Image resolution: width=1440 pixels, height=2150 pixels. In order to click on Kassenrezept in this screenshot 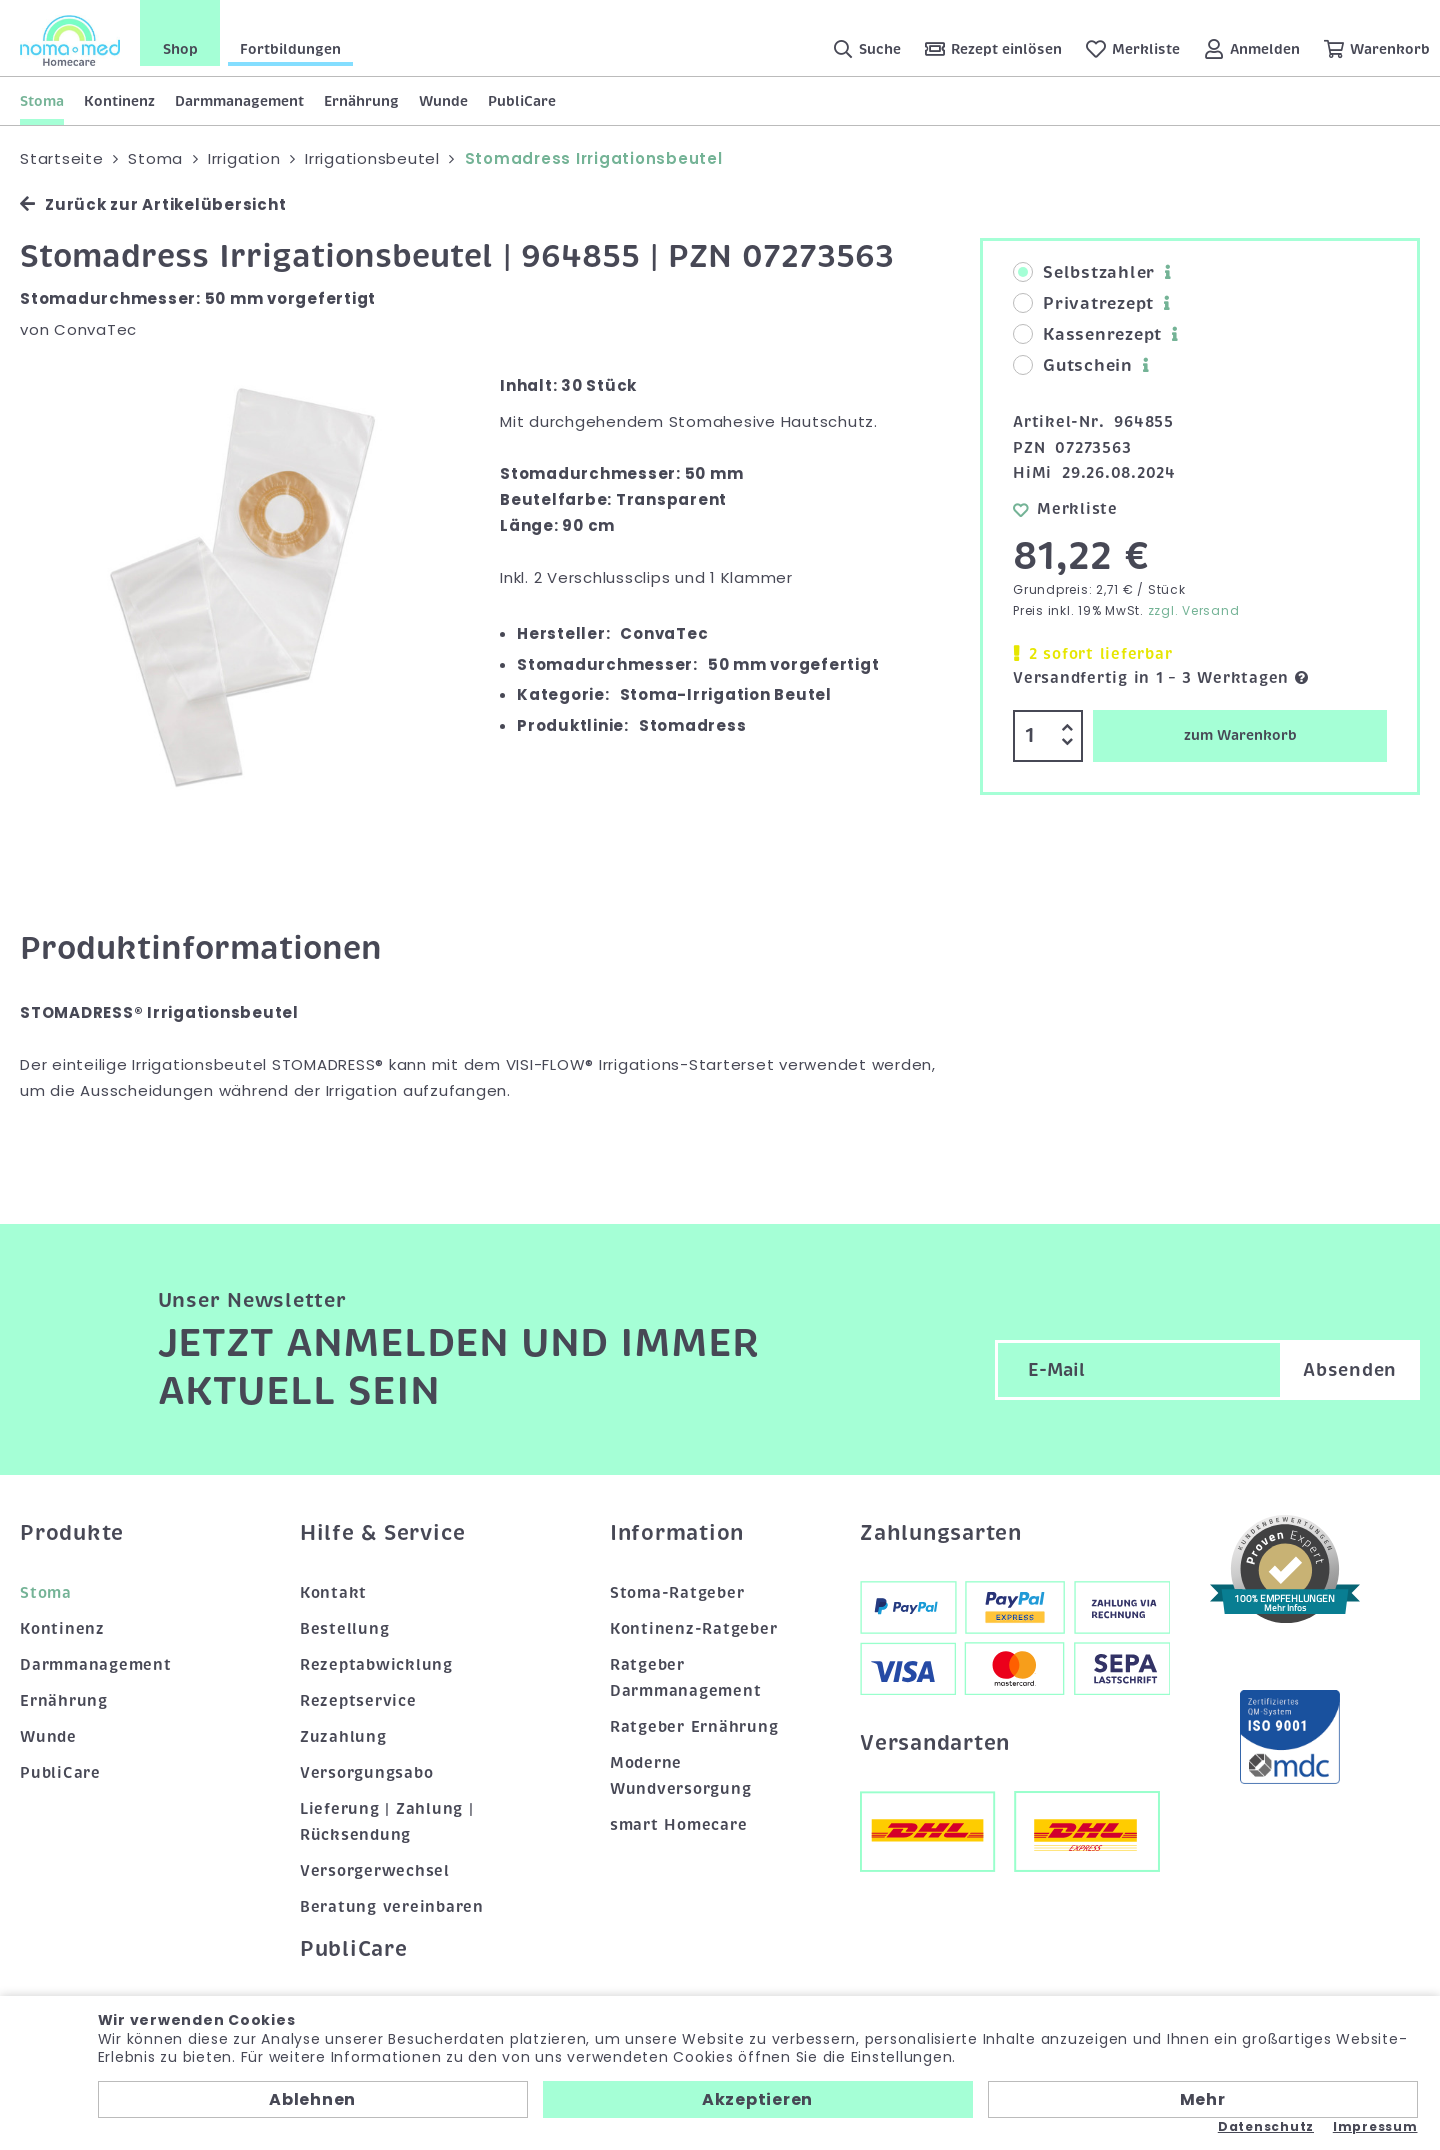, I will do `click(1087, 335)`.